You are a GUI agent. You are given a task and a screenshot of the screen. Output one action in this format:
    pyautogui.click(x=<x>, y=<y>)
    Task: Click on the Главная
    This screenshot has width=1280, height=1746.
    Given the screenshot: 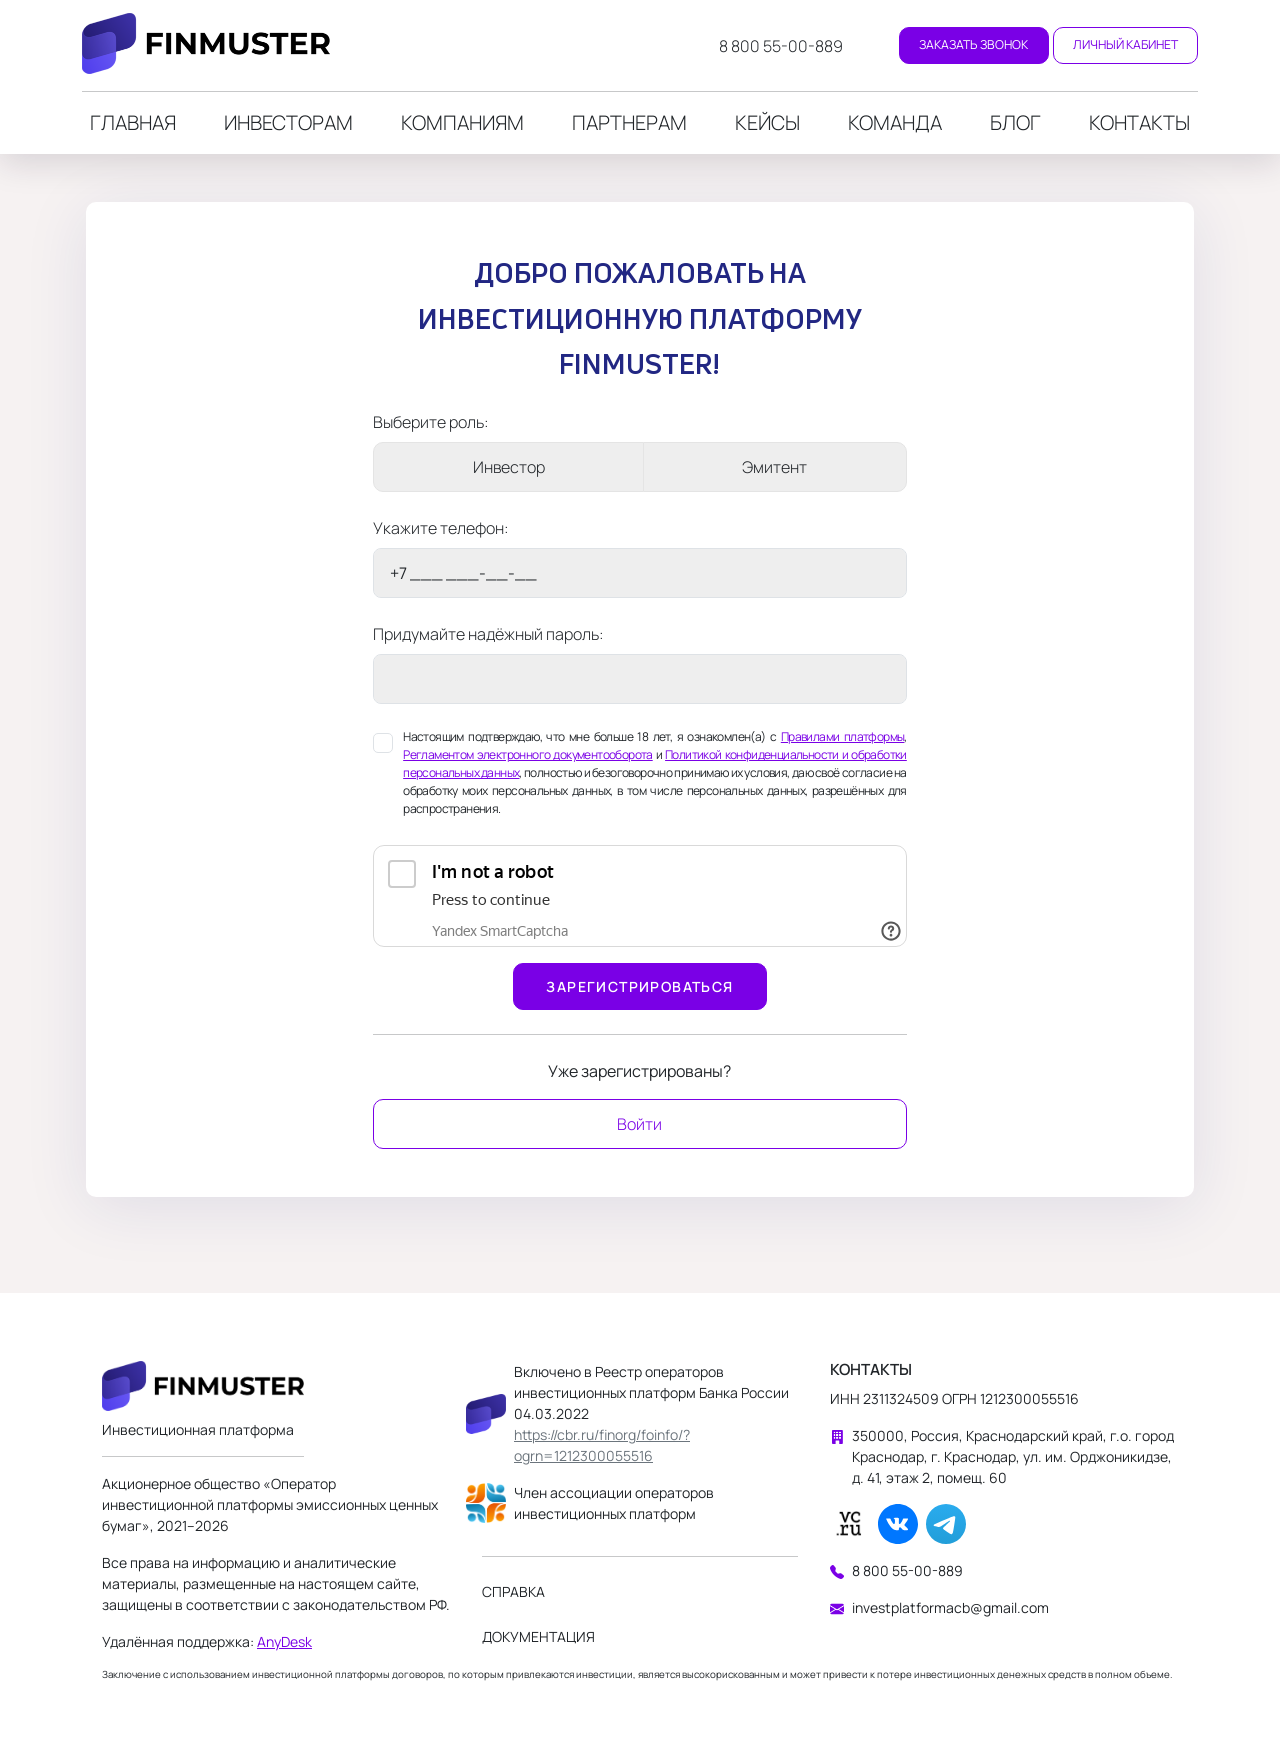 What is the action you would take?
    pyautogui.click(x=133, y=122)
    